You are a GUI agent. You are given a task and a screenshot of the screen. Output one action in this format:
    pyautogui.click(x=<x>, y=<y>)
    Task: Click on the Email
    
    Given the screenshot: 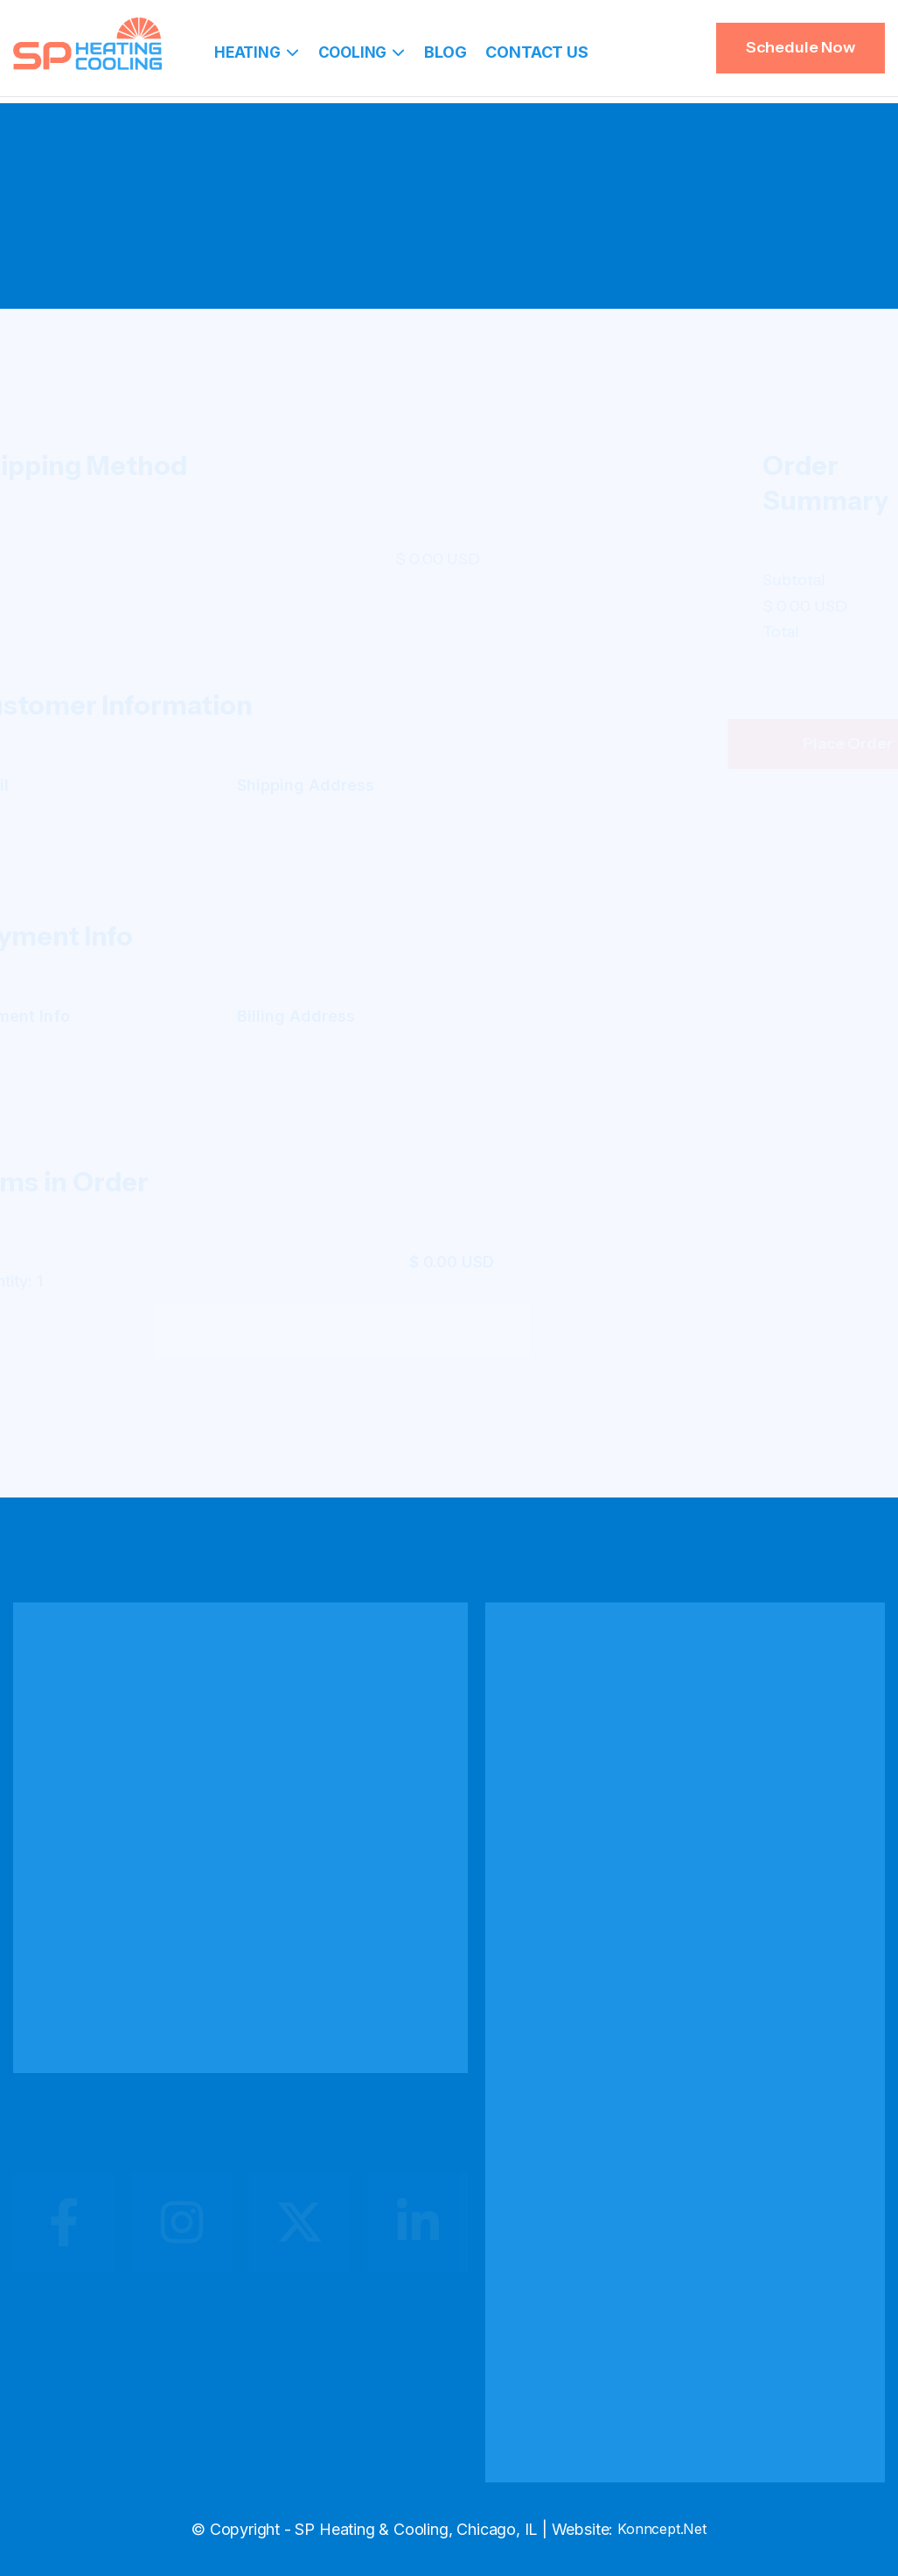 What is the action you would take?
    pyautogui.click(x=69, y=785)
    